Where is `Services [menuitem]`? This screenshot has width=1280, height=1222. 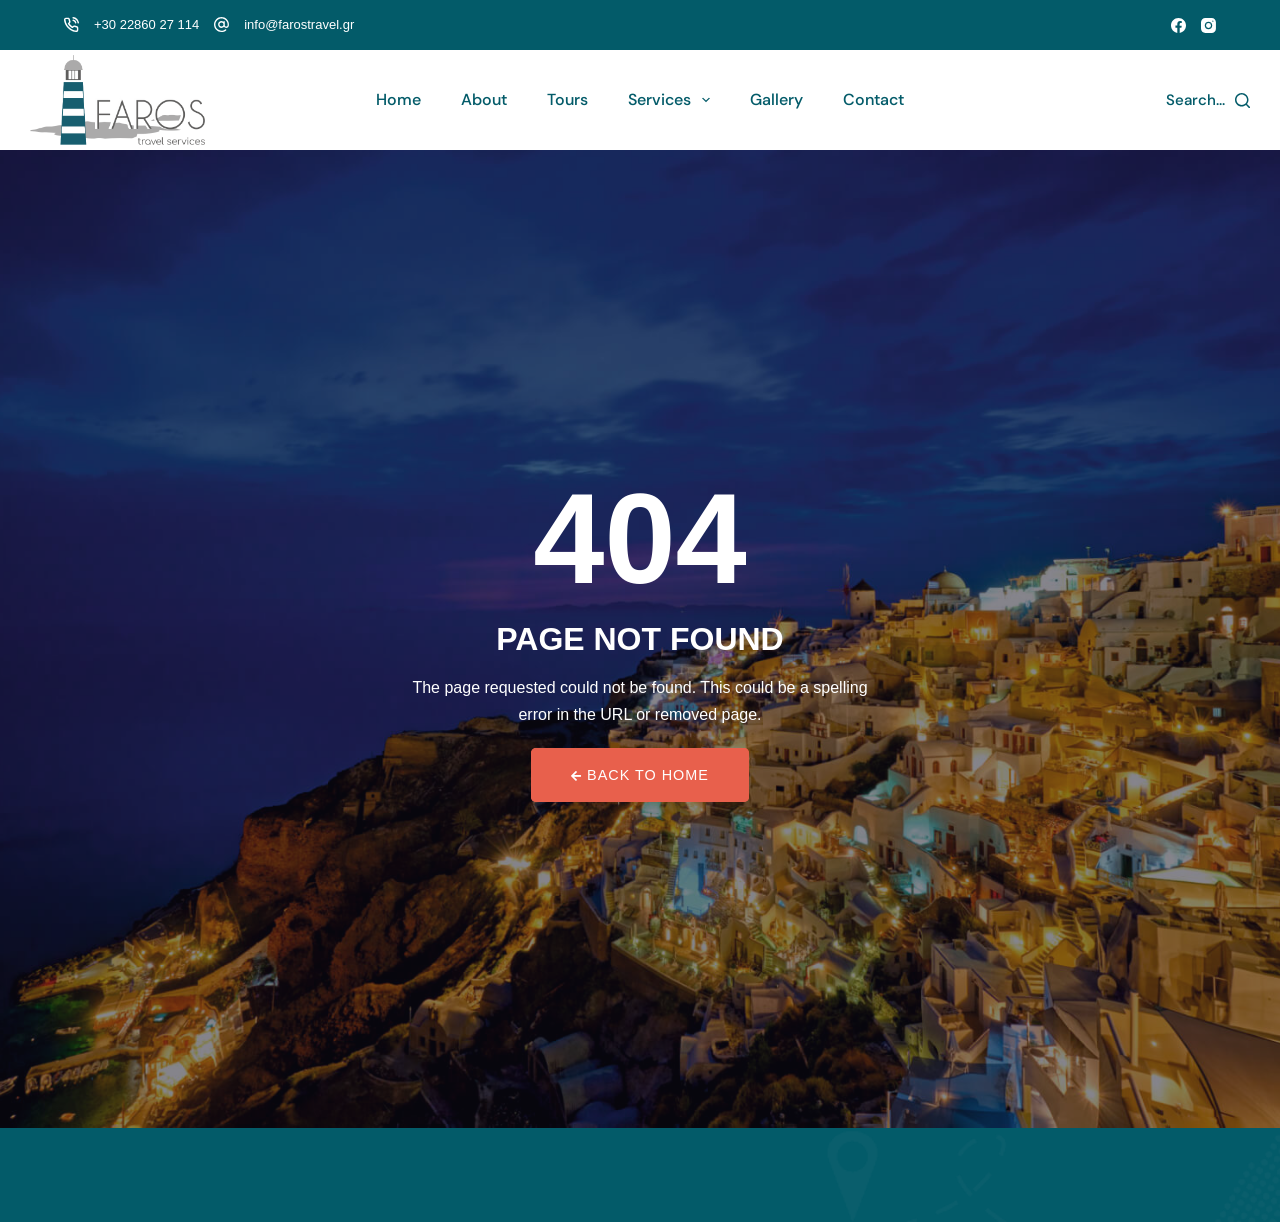 Services [menuitem] is located at coordinates (673, 100).